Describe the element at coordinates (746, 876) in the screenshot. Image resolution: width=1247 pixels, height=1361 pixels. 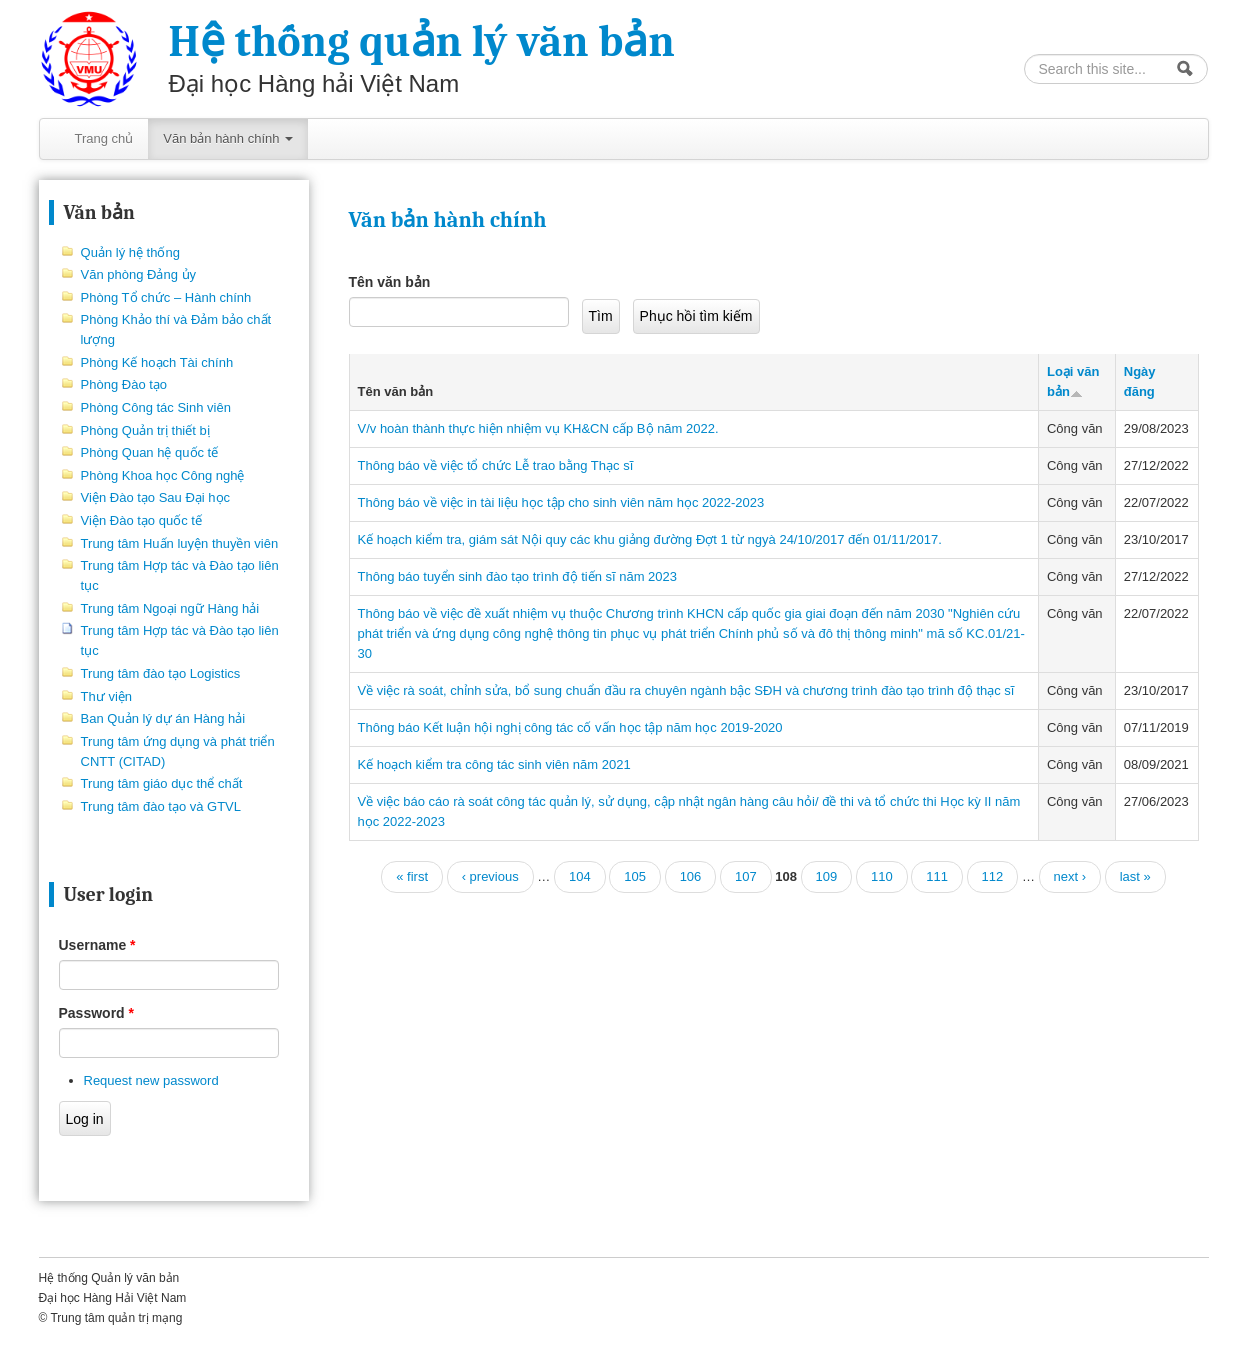
I see `107` at that location.